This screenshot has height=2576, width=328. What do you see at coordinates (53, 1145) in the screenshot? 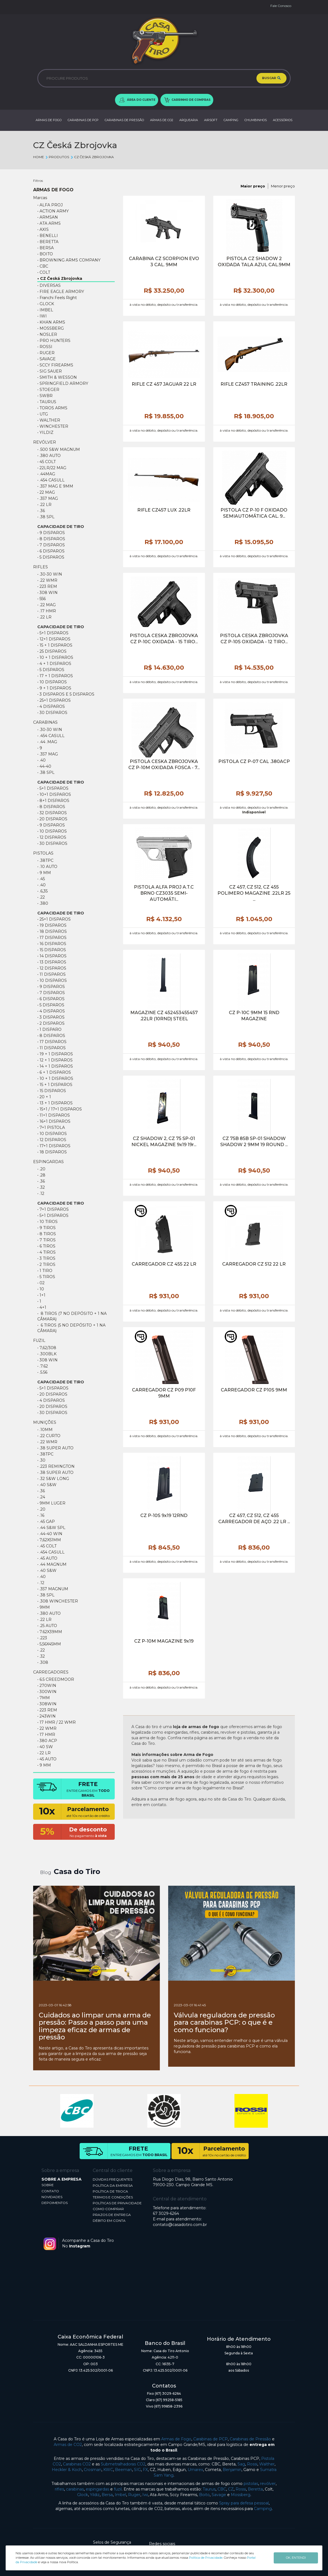
I see `• 17+1 Disparos` at bounding box center [53, 1145].